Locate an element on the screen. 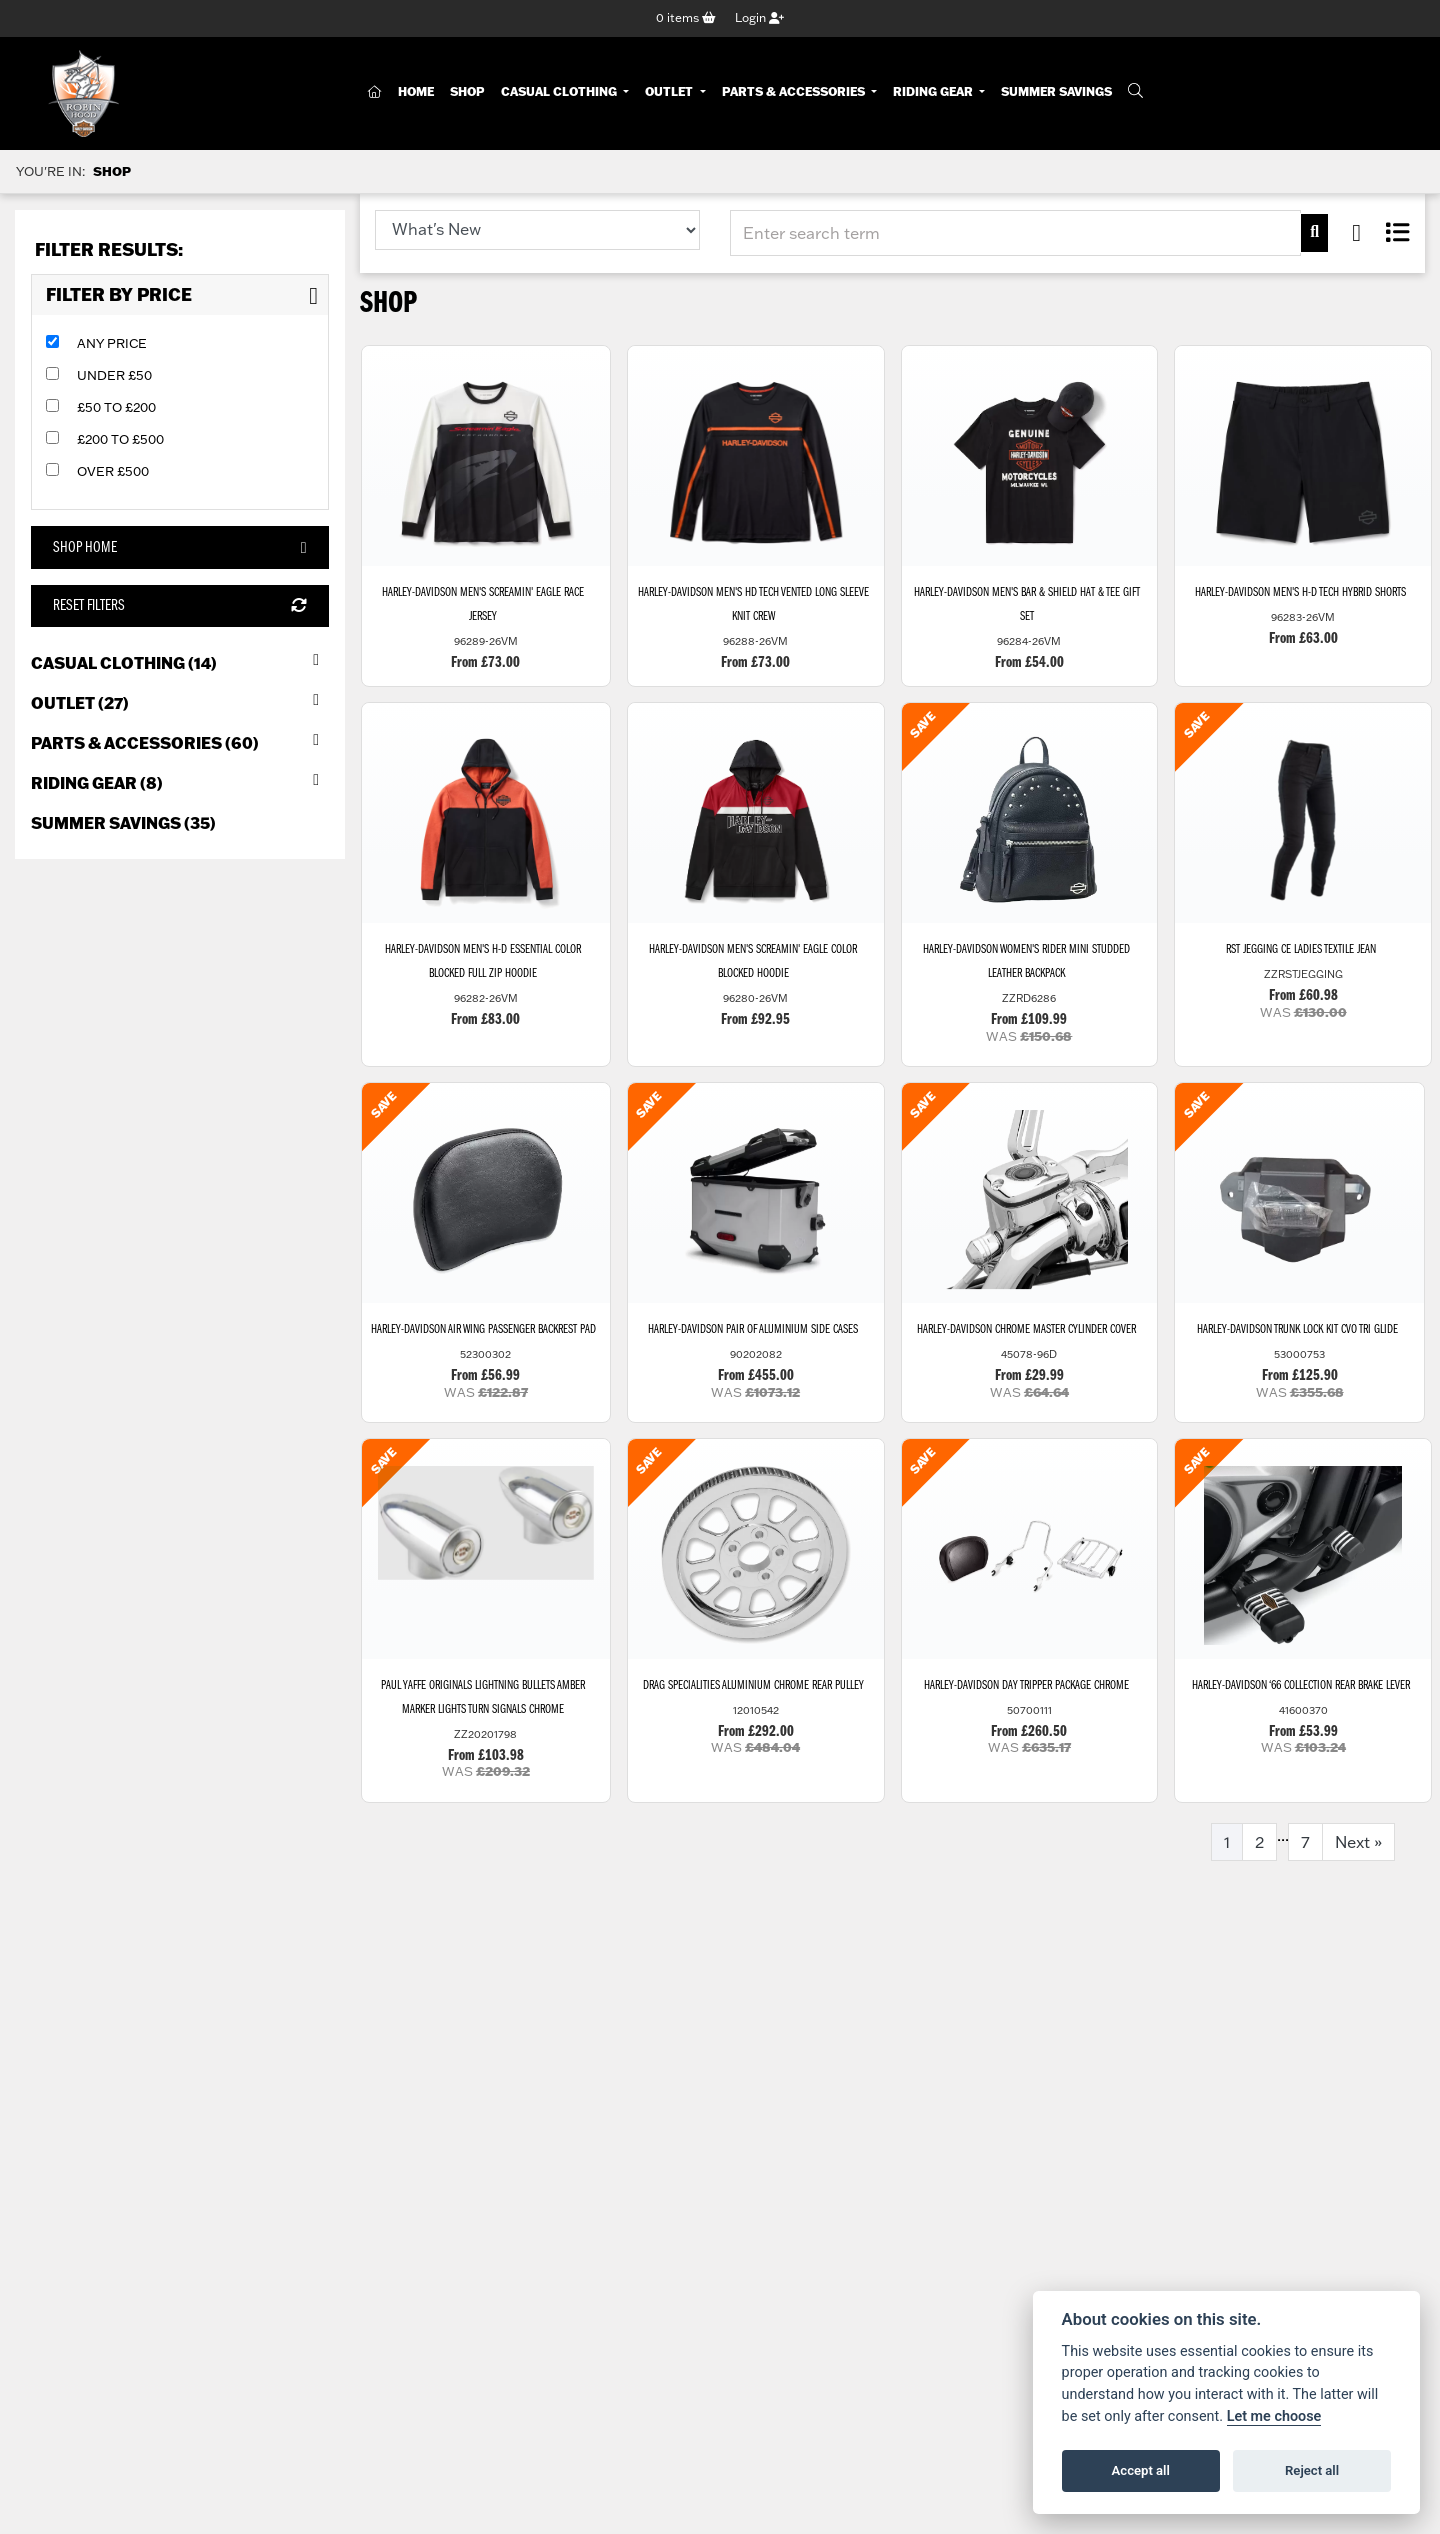 The image size is (1440, 2534). items is located at coordinates (686, 18).